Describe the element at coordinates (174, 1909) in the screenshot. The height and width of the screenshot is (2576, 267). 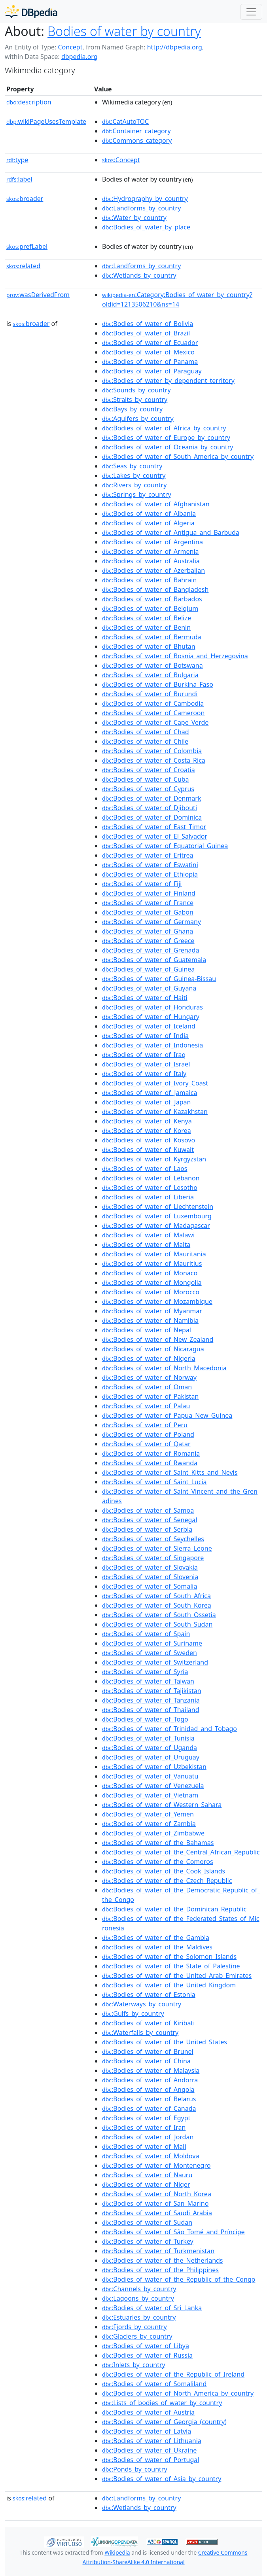
I see `:Bodies_of_water_of_the_Dominican_Republic` at that location.